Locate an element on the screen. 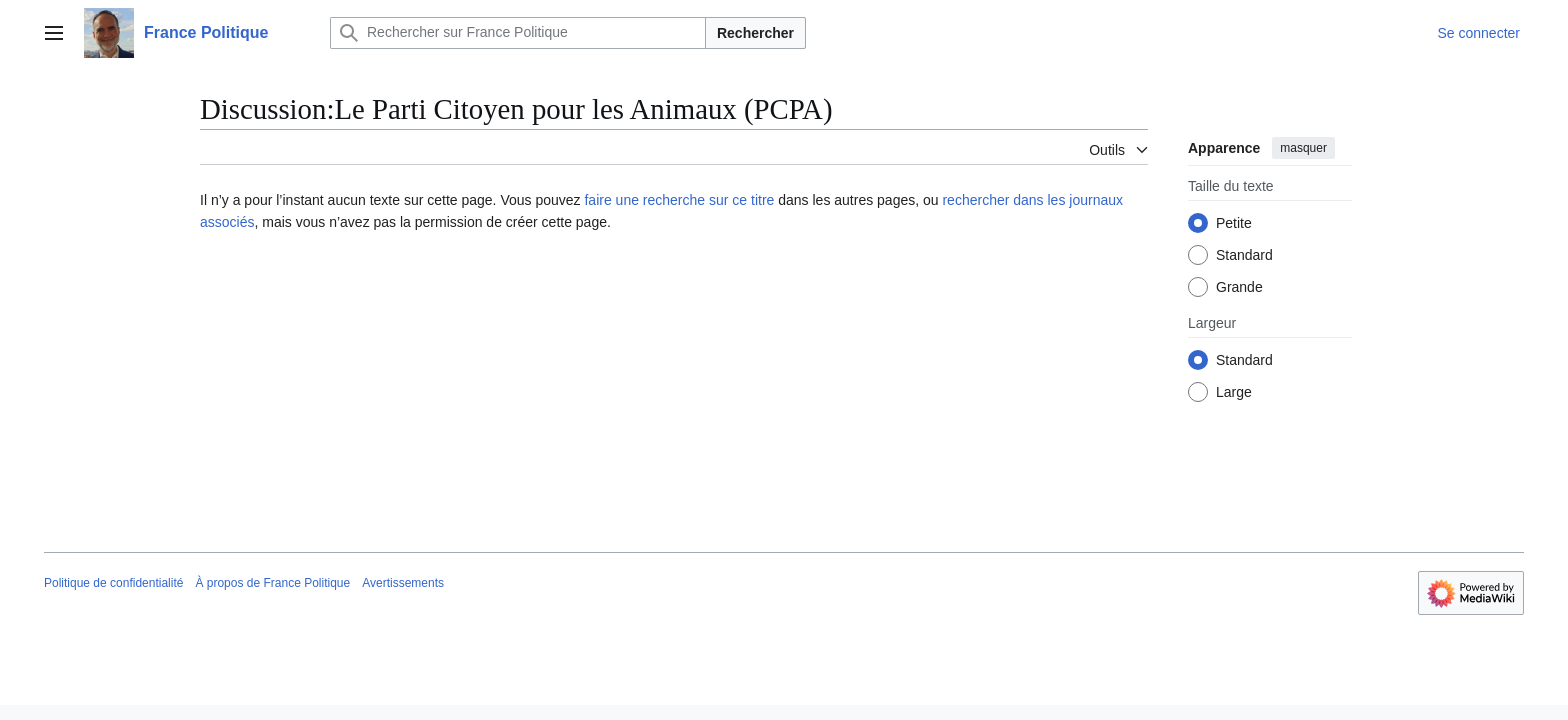 This screenshot has height=720, width=1568. À propos de France Politique is located at coordinates (272, 583).